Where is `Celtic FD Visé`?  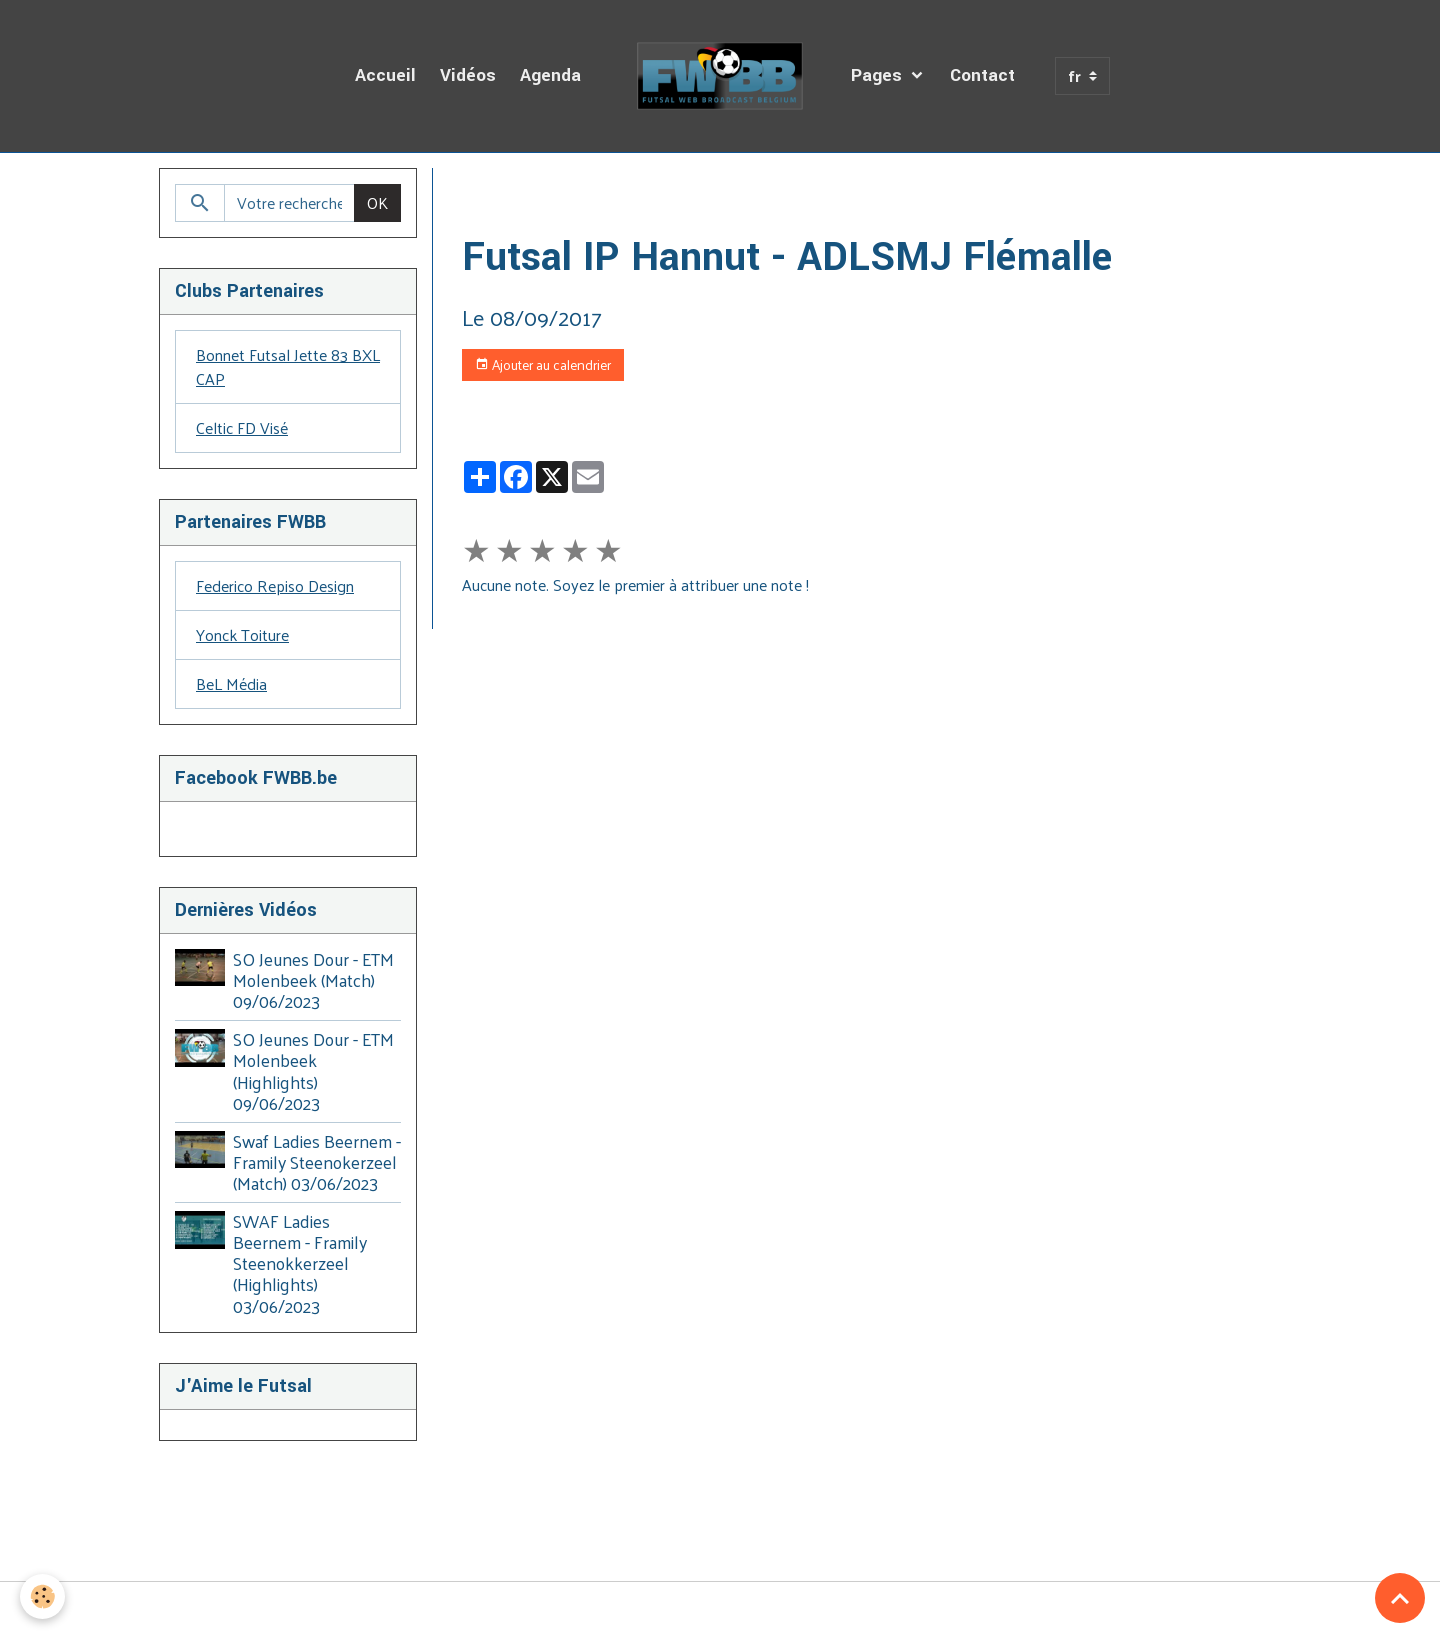
Celtic FD Visé is located at coordinates (242, 427).